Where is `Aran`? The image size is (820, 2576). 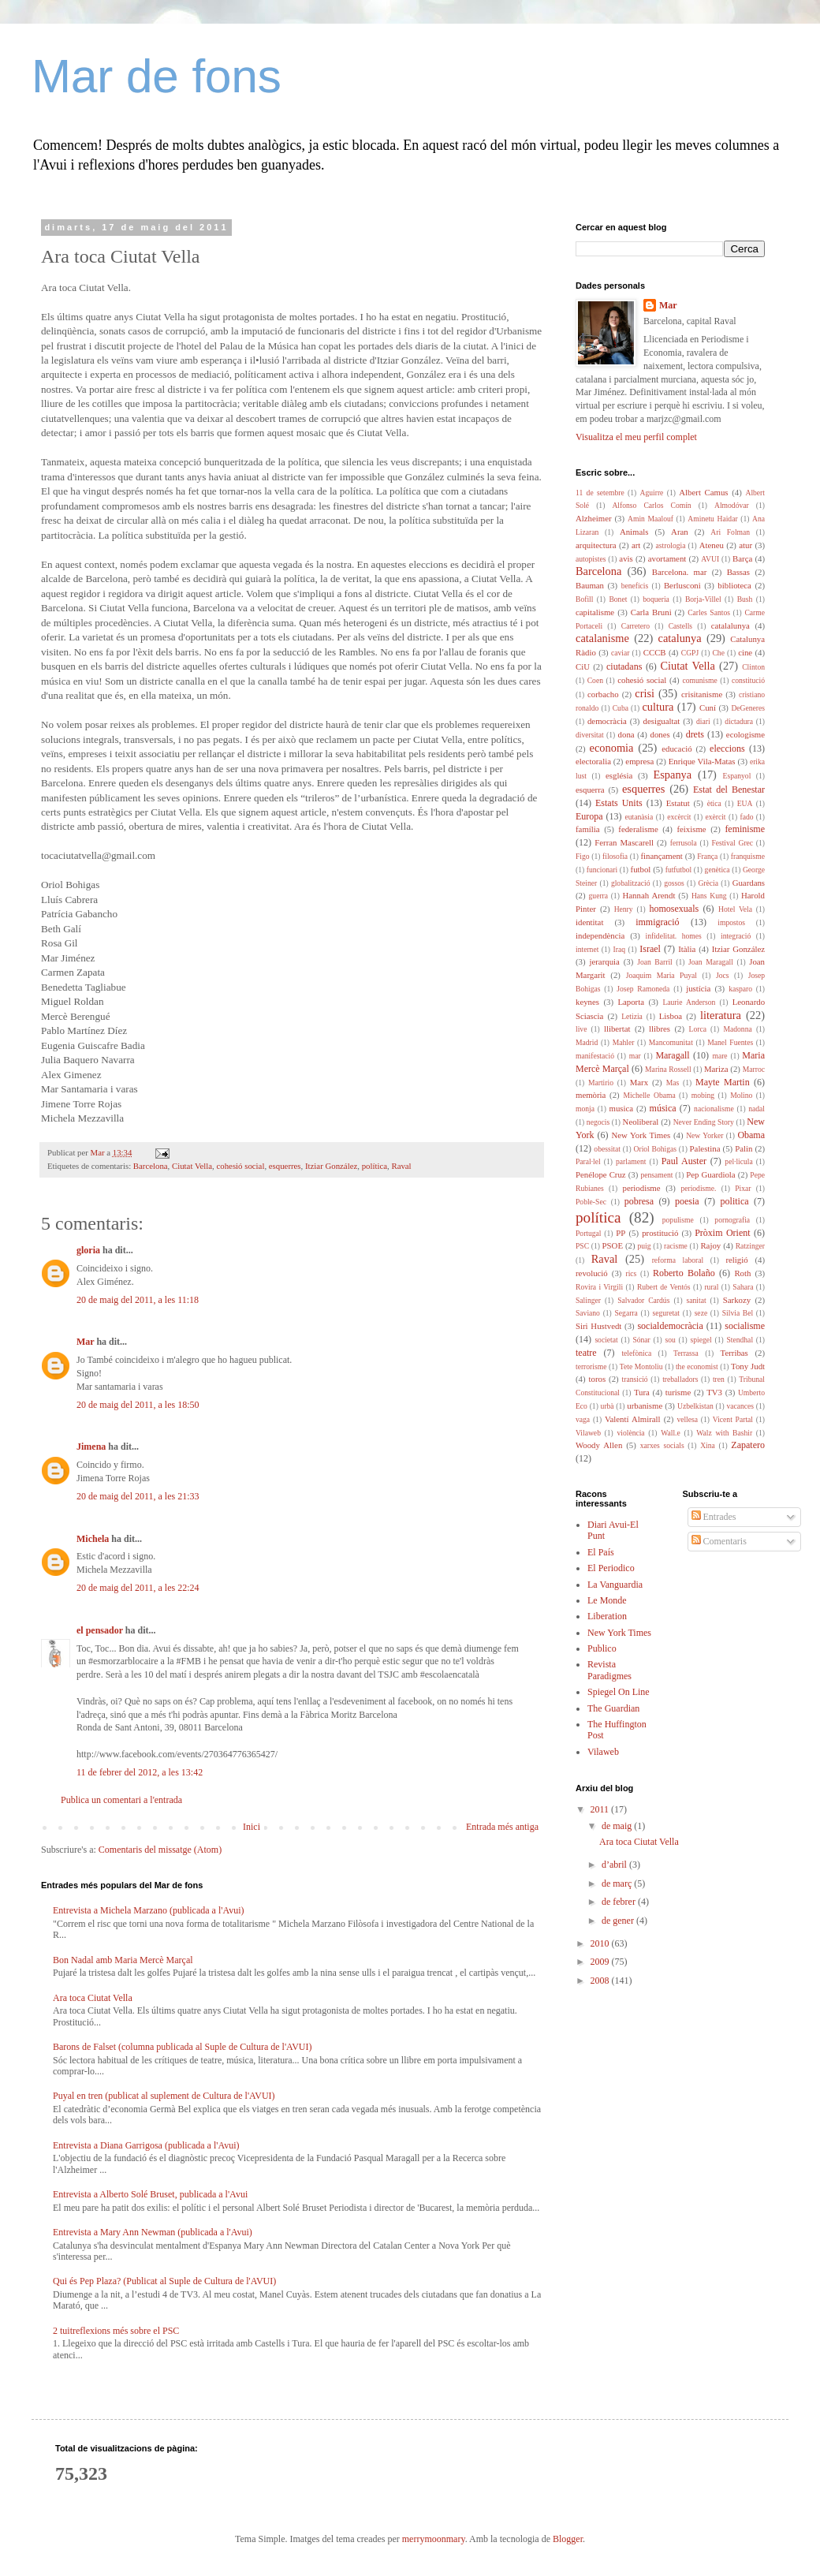 Aran is located at coordinates (679, 531).